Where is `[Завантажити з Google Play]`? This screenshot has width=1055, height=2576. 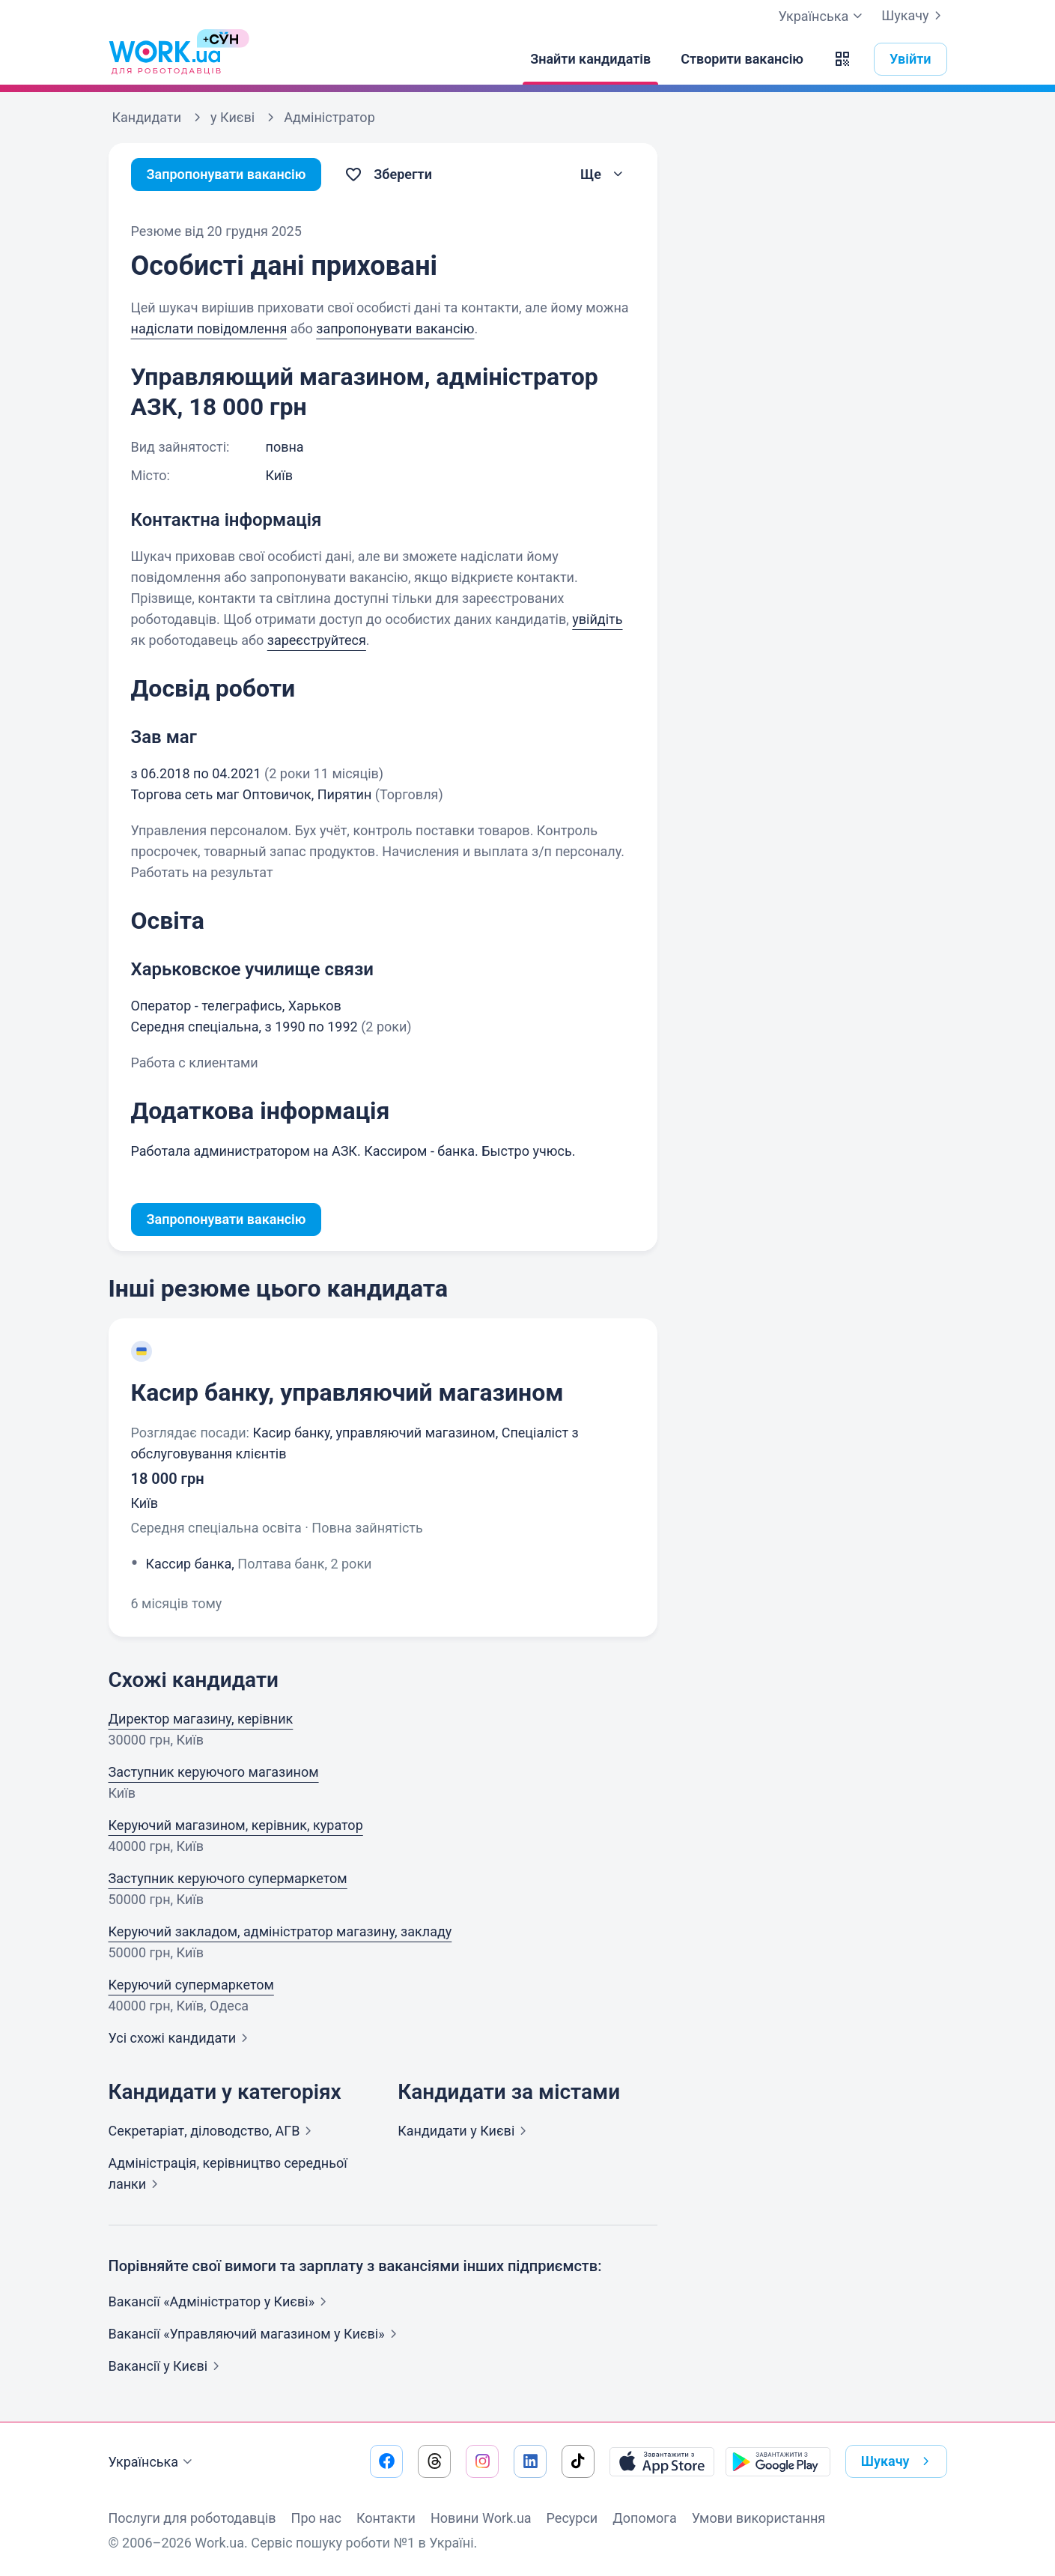 [Завантажити з Google Play] is located at coordinates (778, 2461).